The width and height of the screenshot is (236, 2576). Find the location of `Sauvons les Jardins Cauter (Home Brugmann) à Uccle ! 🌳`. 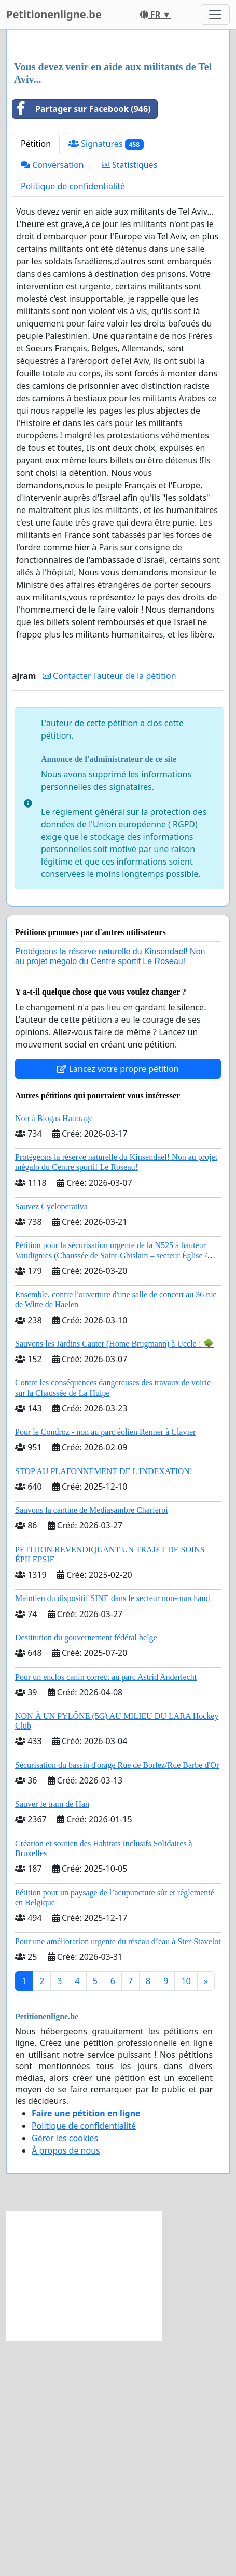

Sauvons les Jardins Cauter (Home Brugmann) à Uccle ! 🌳 is located at coordinates (114, 1579).